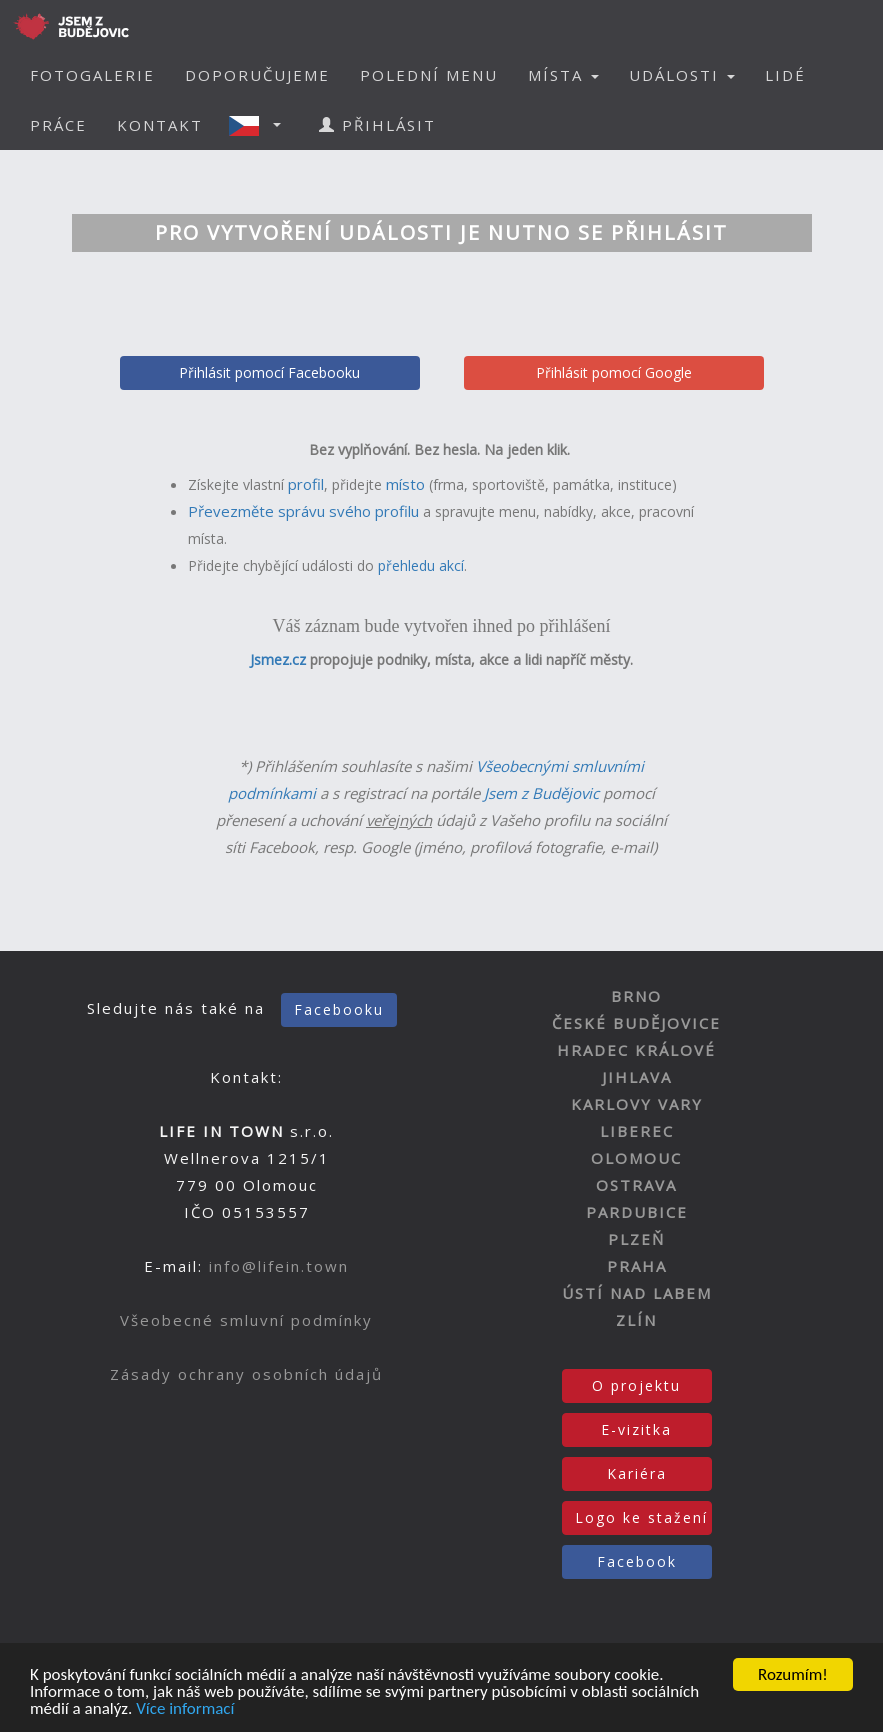 This screenshot has height=1732, width=883. What do you see at coordinates (279, 1266) in the screenshot?
I see `info@lifein.town` at bounding box center [279, 1266].